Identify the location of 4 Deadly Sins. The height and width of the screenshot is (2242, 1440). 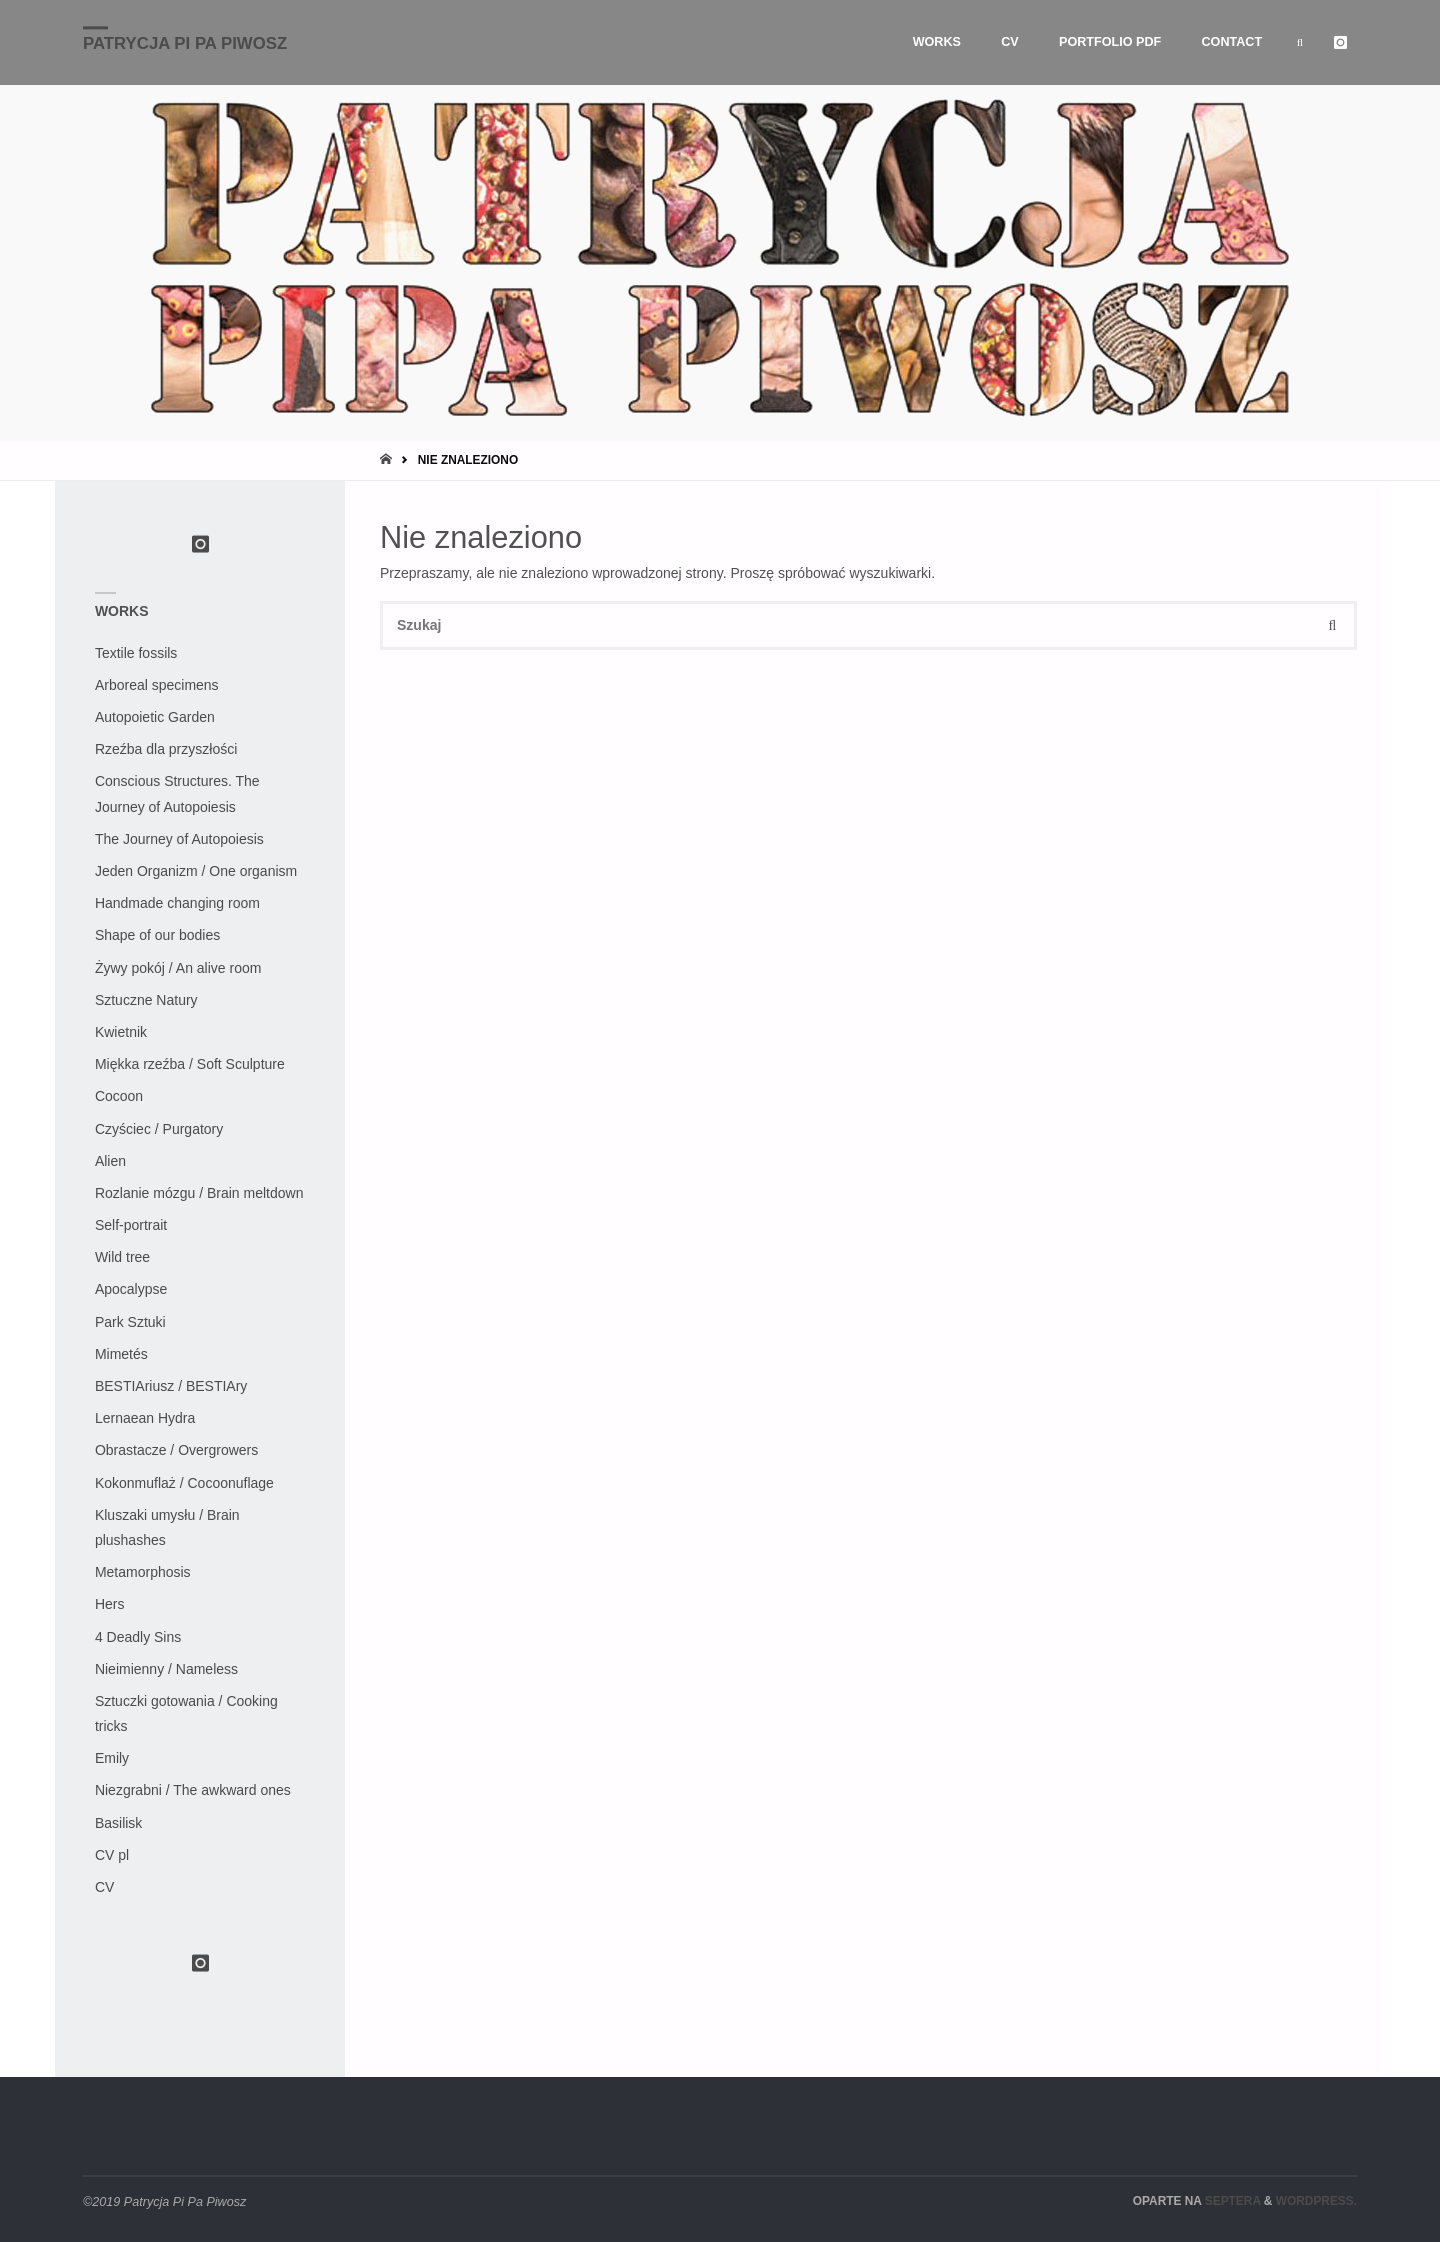
(138, 1637).